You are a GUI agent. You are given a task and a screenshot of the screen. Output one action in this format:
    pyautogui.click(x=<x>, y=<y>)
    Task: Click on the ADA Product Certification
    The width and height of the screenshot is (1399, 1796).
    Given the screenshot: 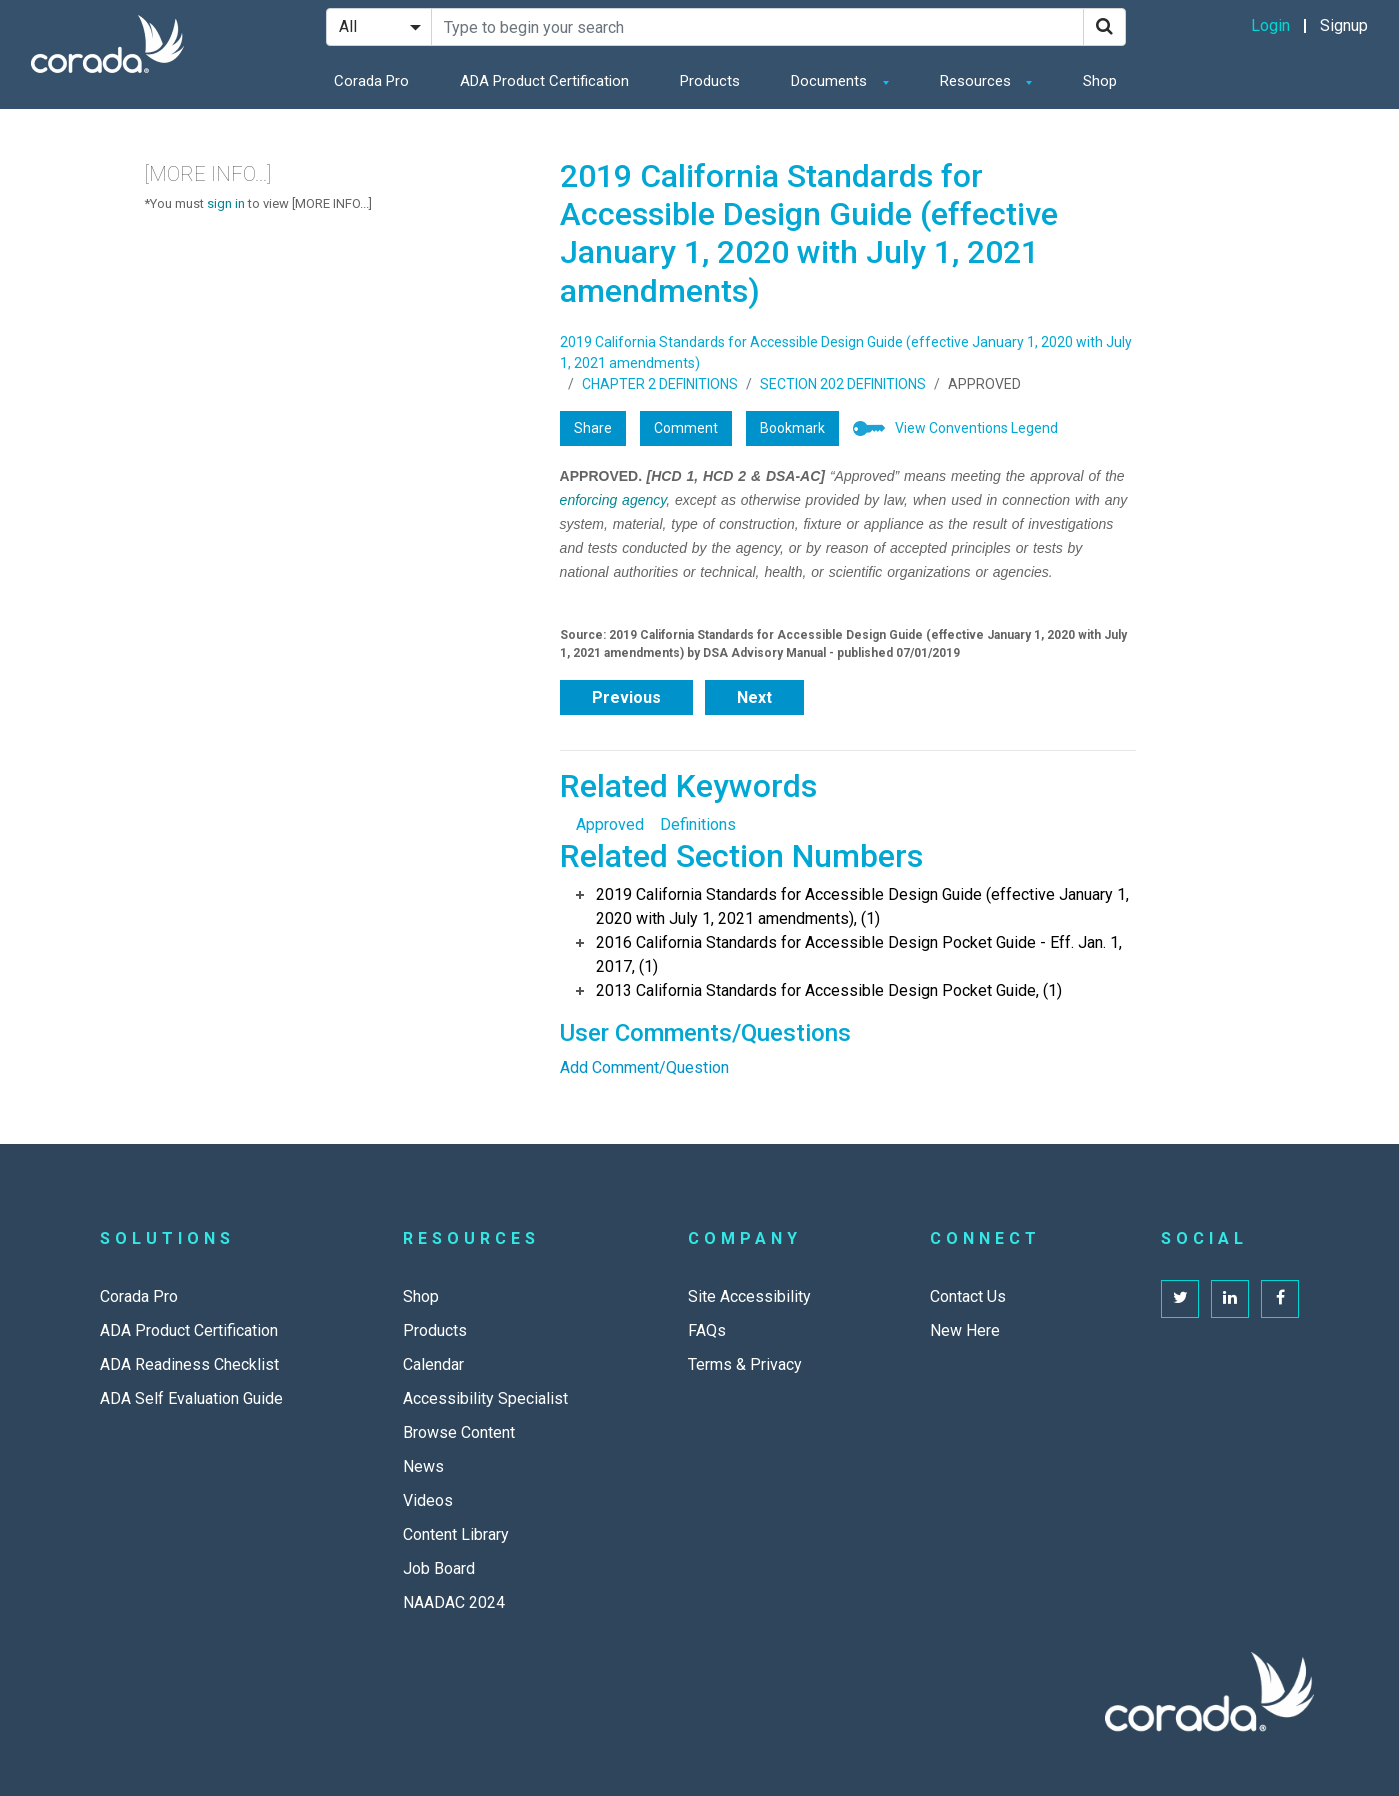 What is the action you would take?
    pyautogui.click(x=544, y=81)
    